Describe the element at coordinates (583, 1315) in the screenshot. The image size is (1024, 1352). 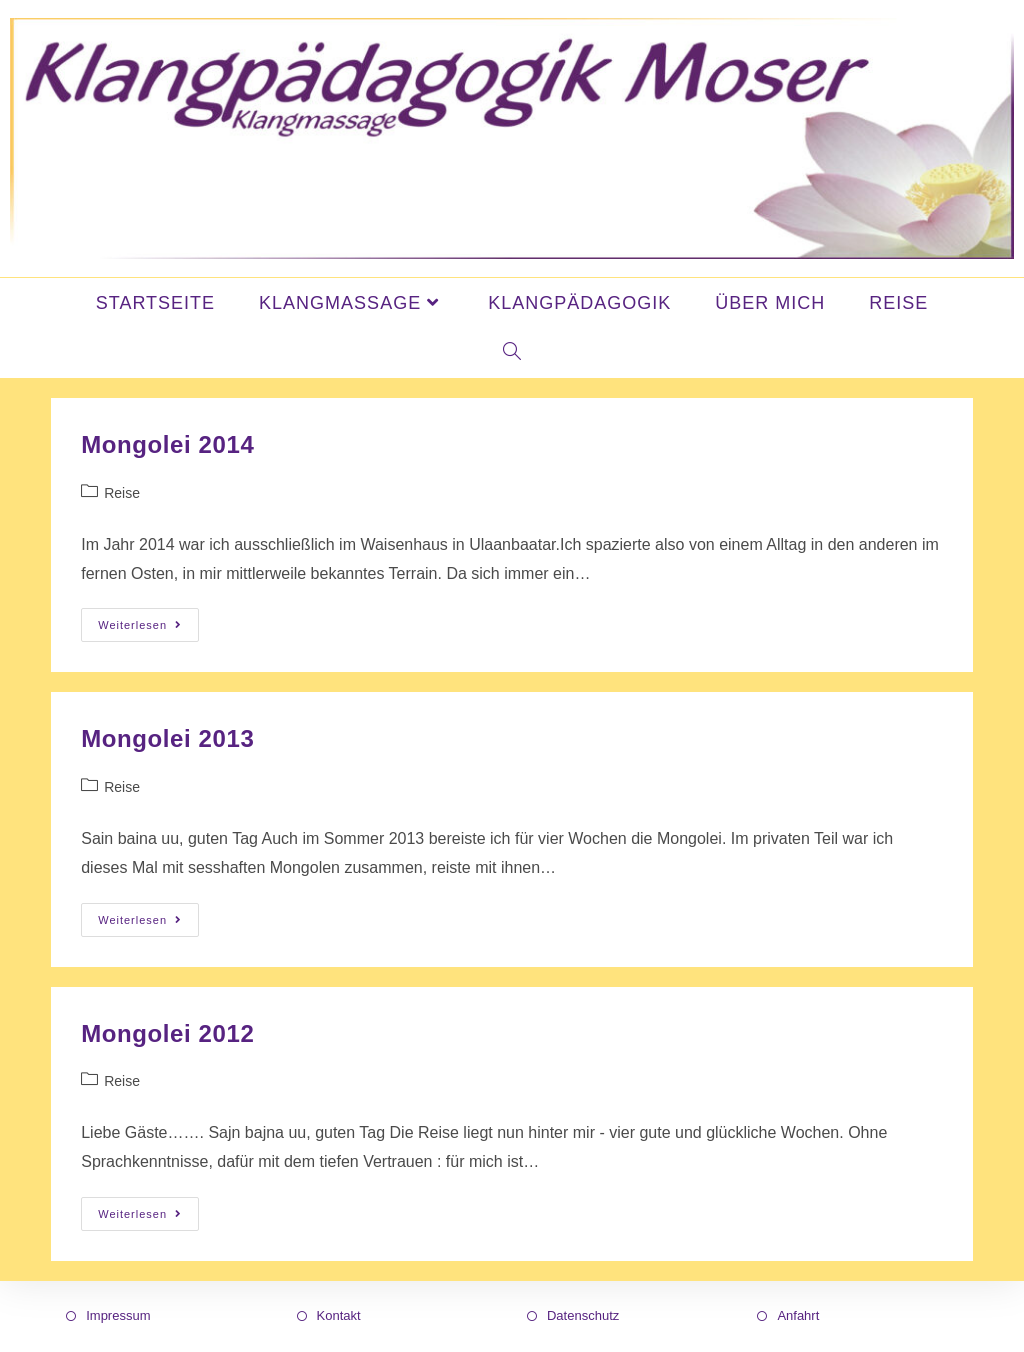
I see `Datenschutz` at that location.